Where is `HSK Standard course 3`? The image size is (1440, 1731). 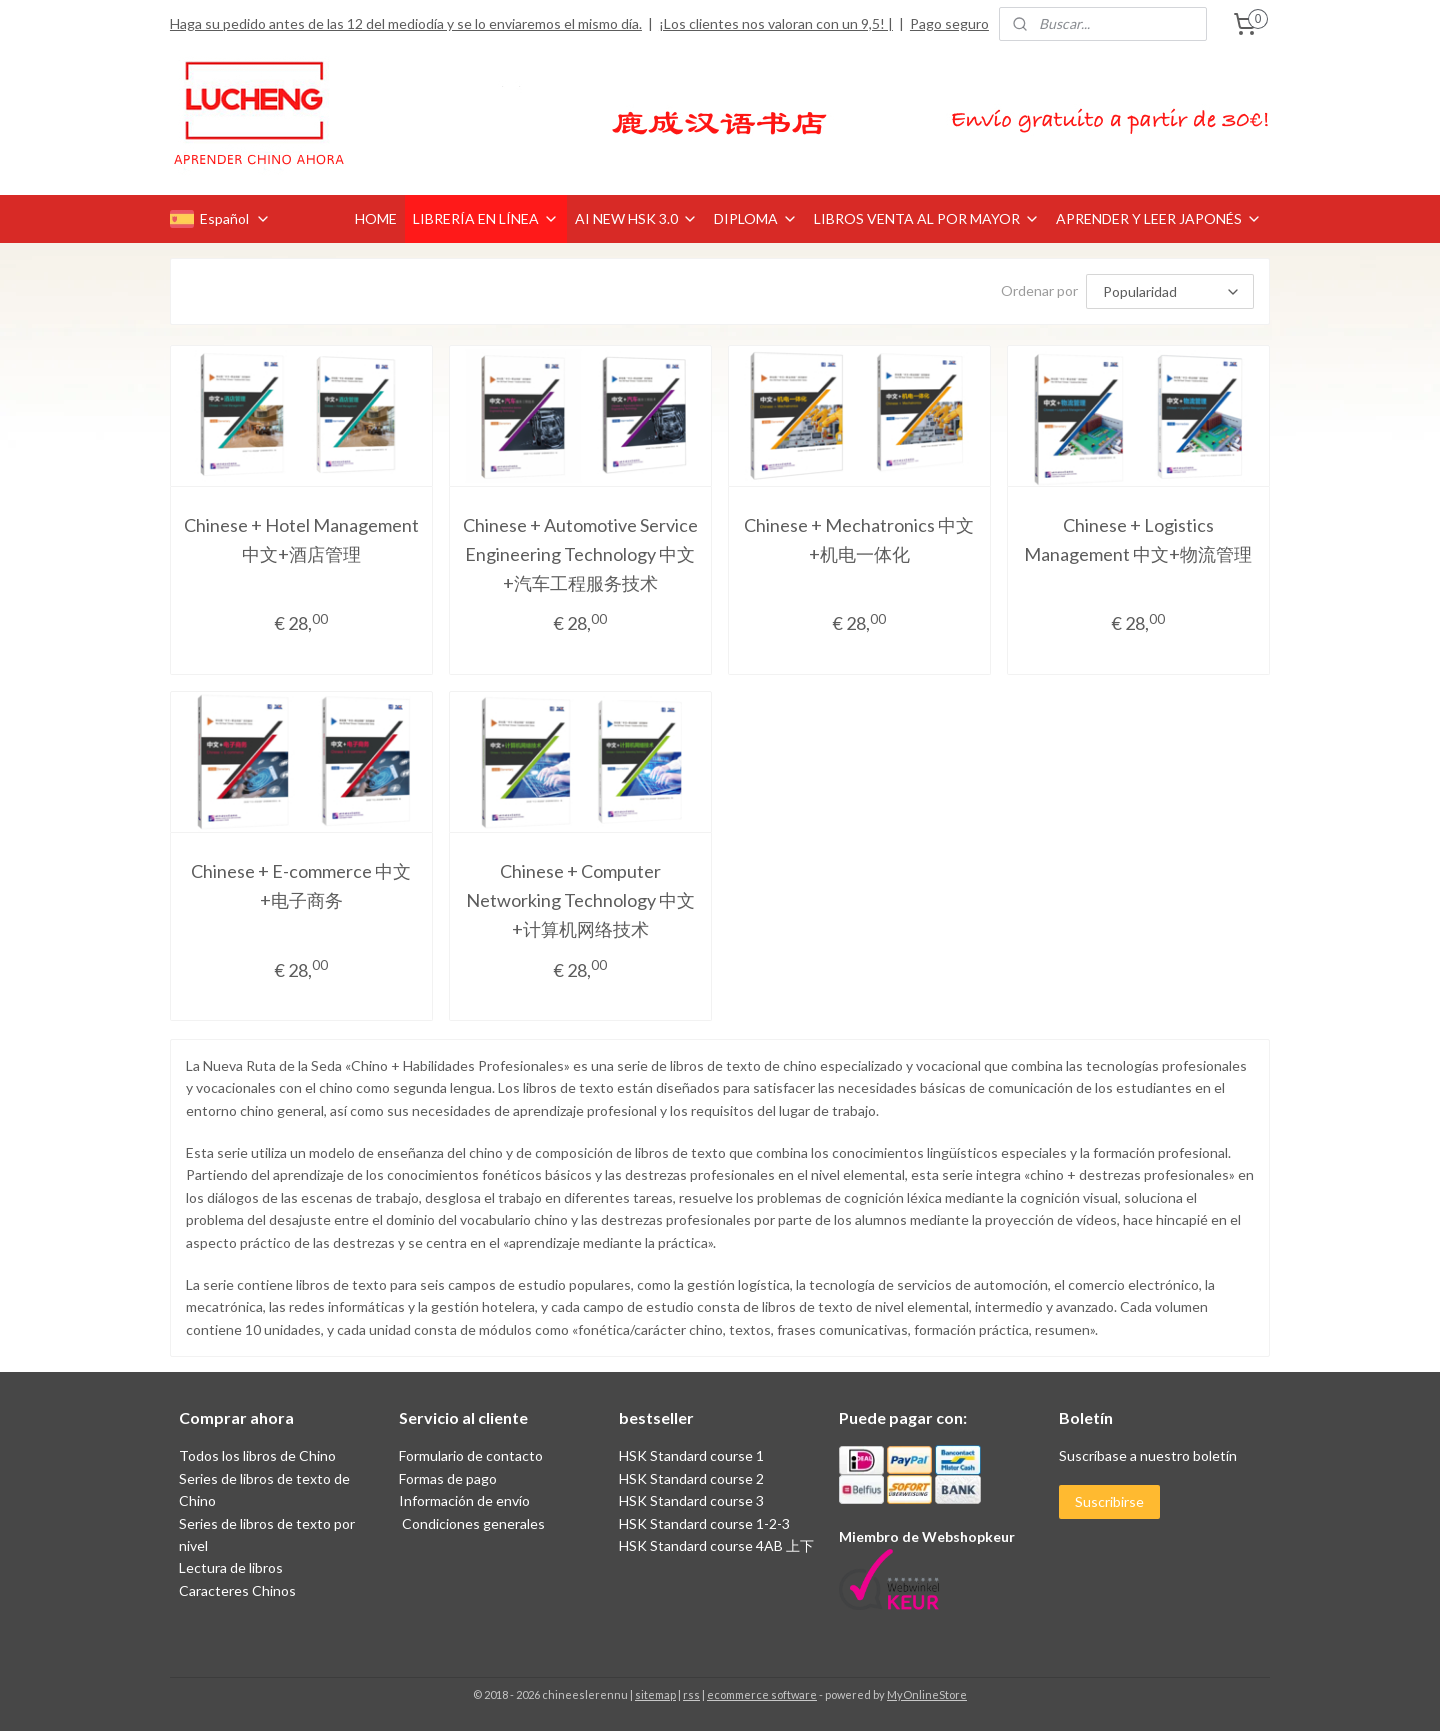
HSK Standard course 3 is located at coordinates (691, 1500).